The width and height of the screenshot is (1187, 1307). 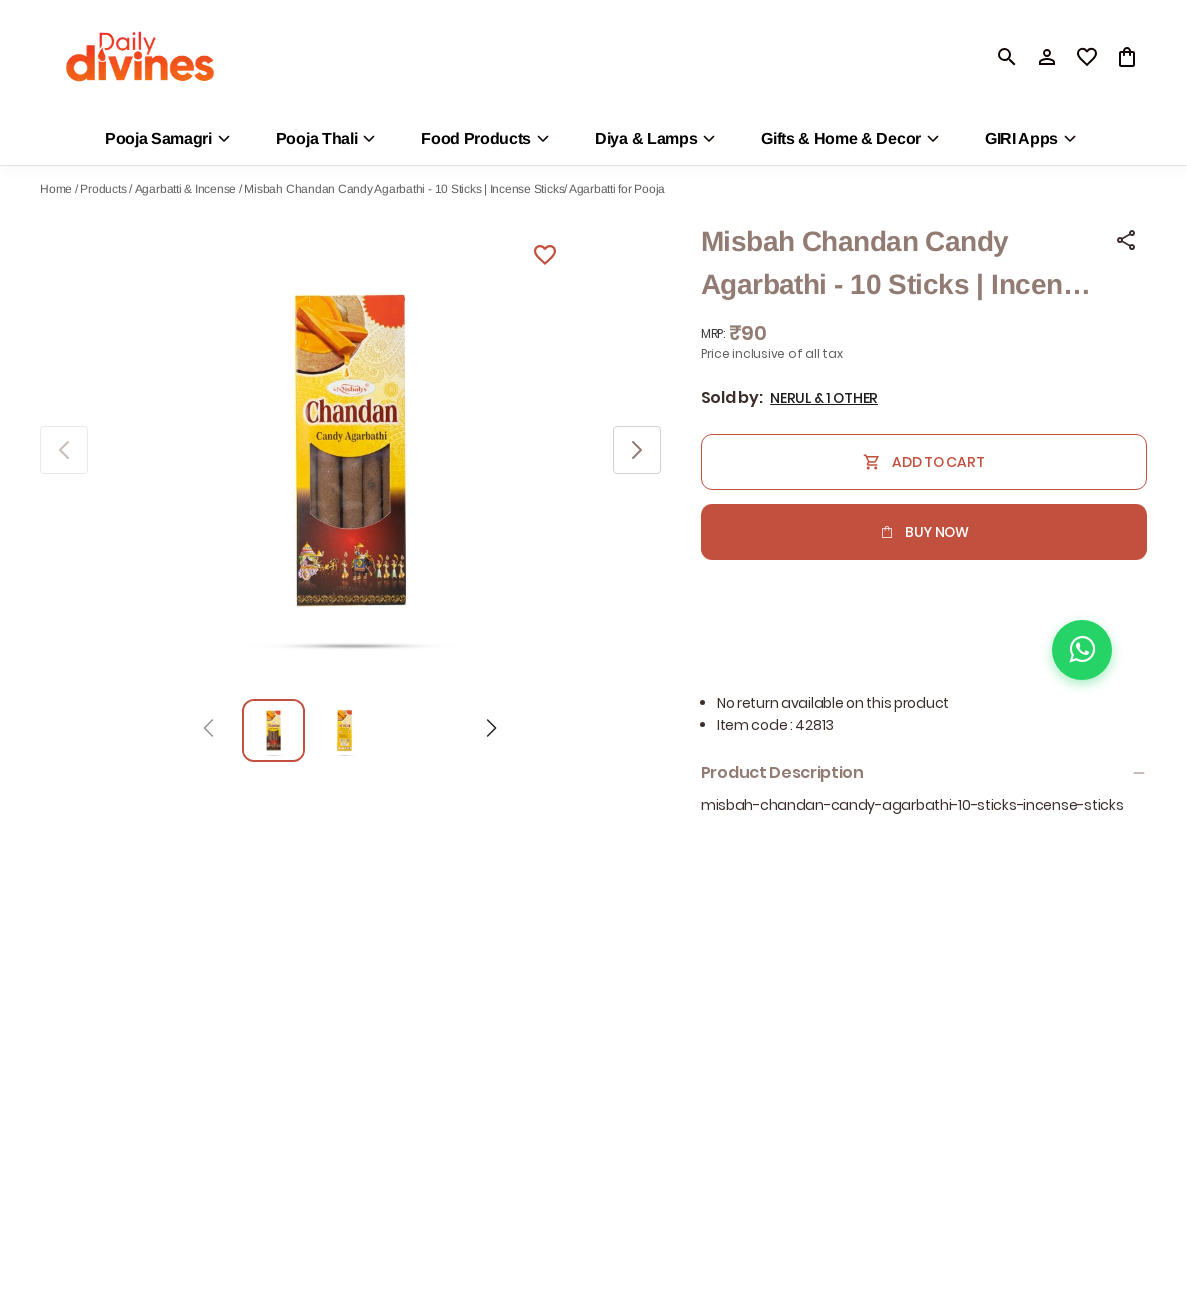 I want to click on [Profile], so click(x=1047, y=57).